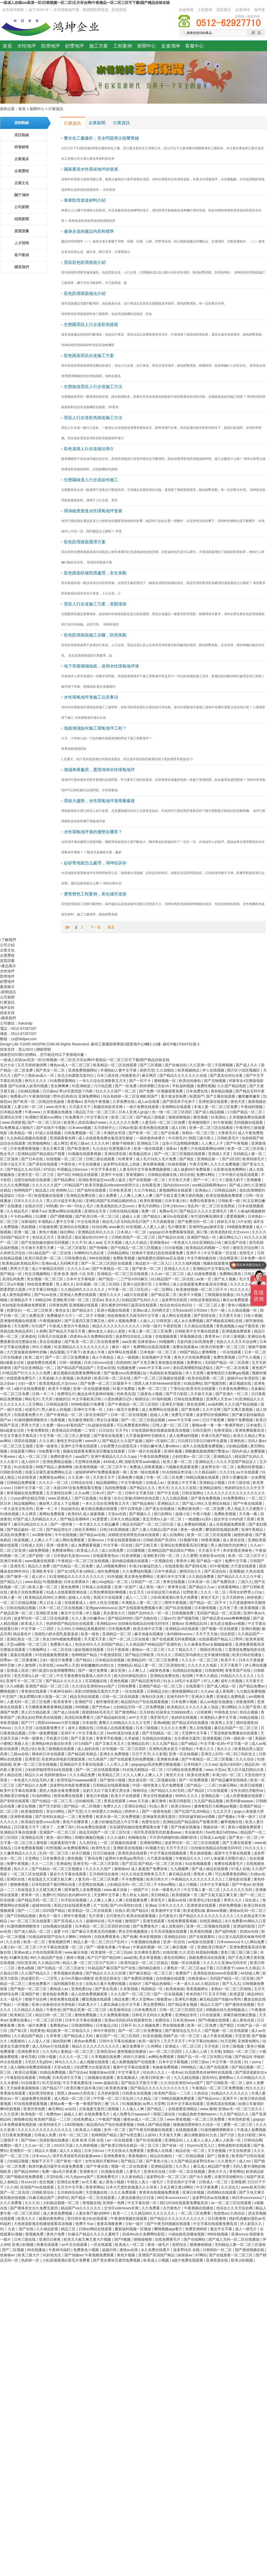 The width and height of the screenshot is (267, 2576). I want to click on 午夜精品一区二区三区免费视频, so click(218, 2088).